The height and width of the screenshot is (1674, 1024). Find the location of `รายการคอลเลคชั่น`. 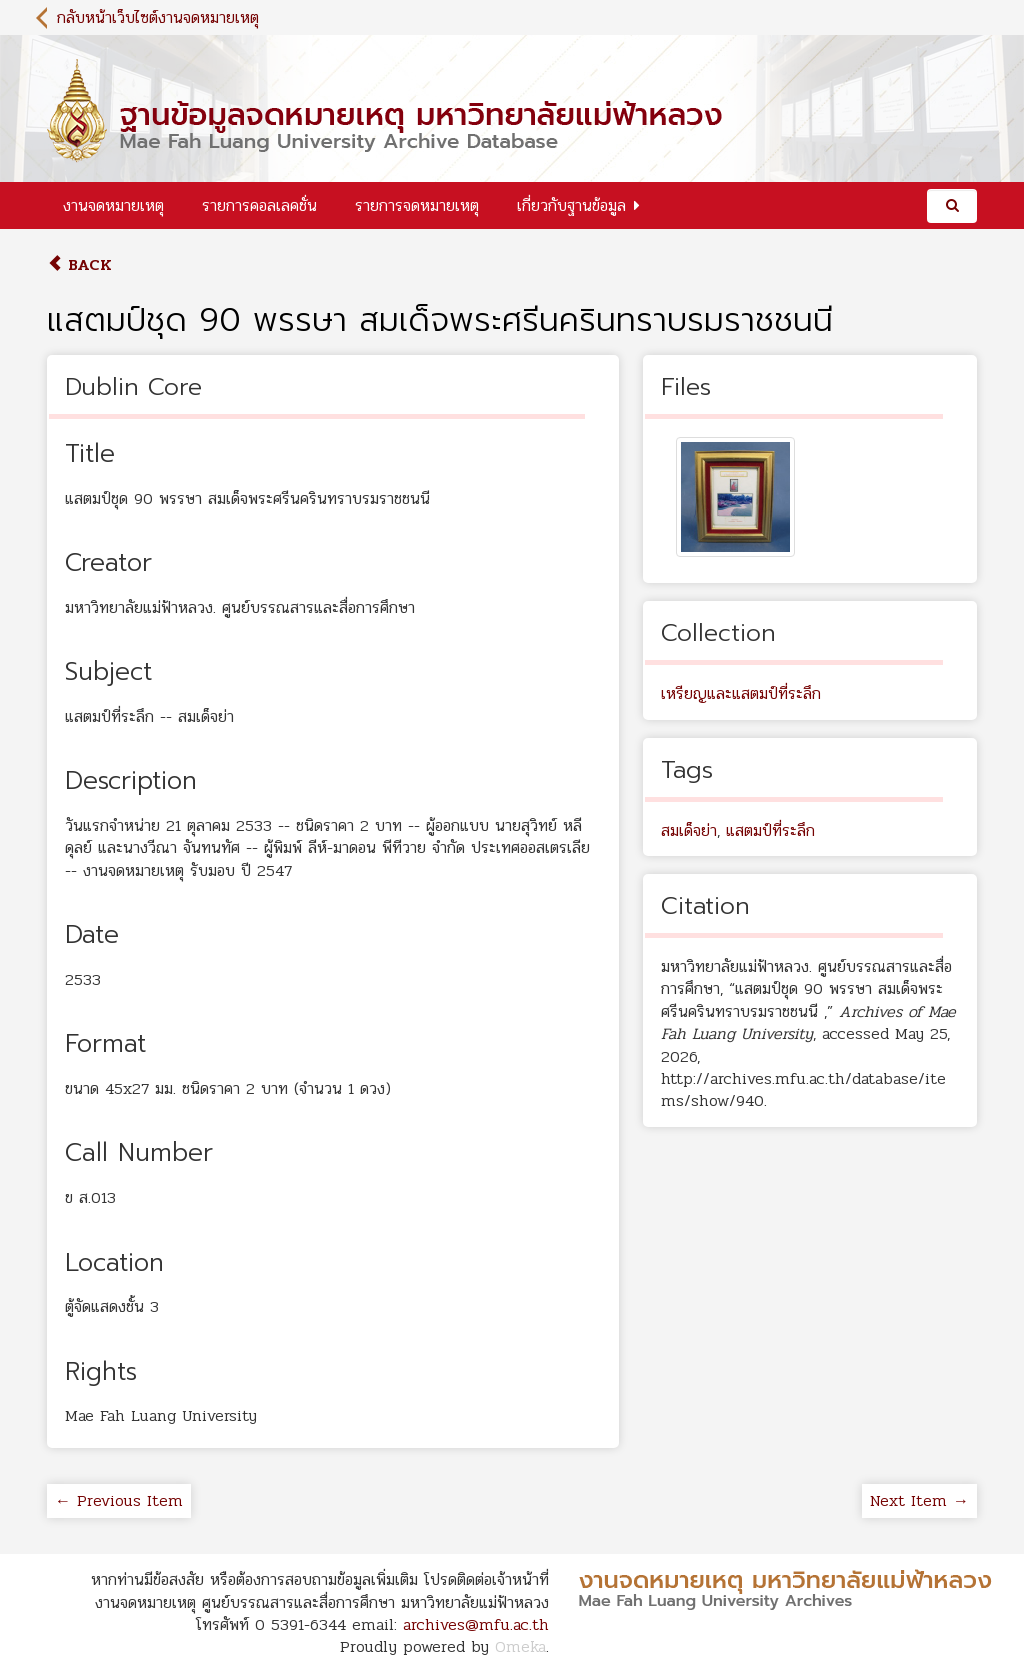

รายการคอลเลคชั่น is located at coordinates (259, 205).